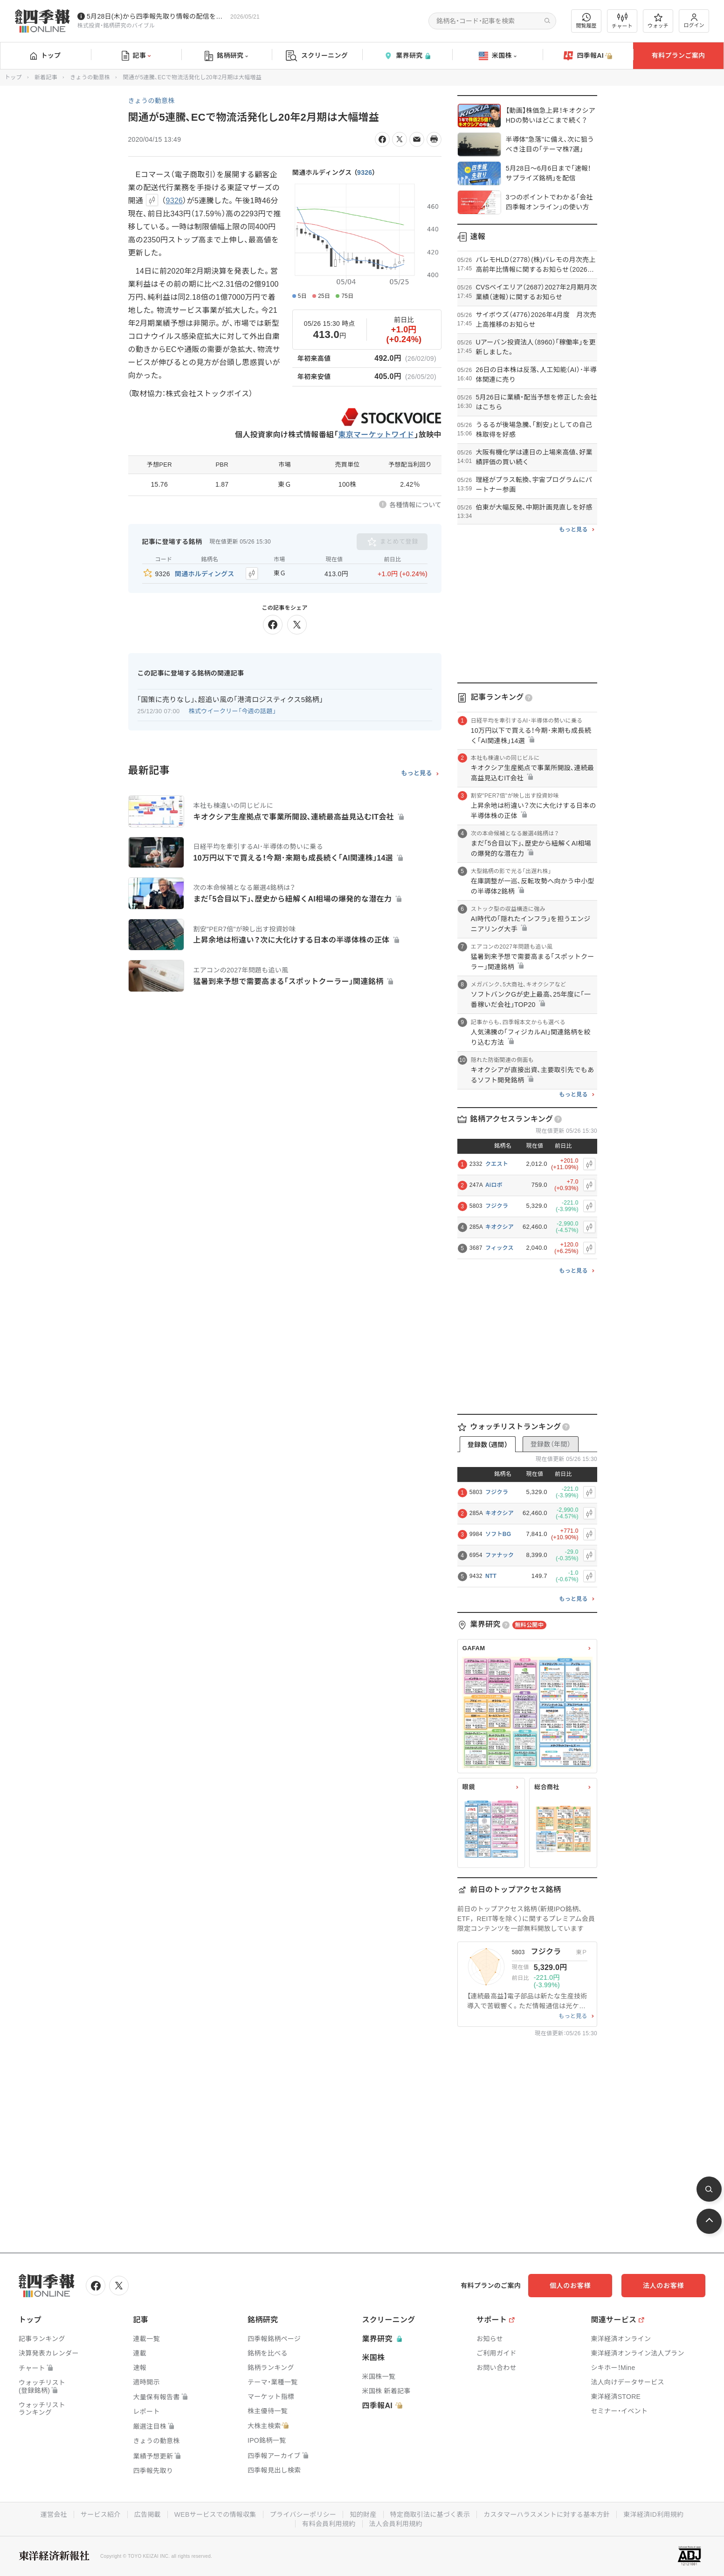  What do you see at coordinates (498, 56) in the screenshot?
I see `米国株` at bounding box center [498, 56].